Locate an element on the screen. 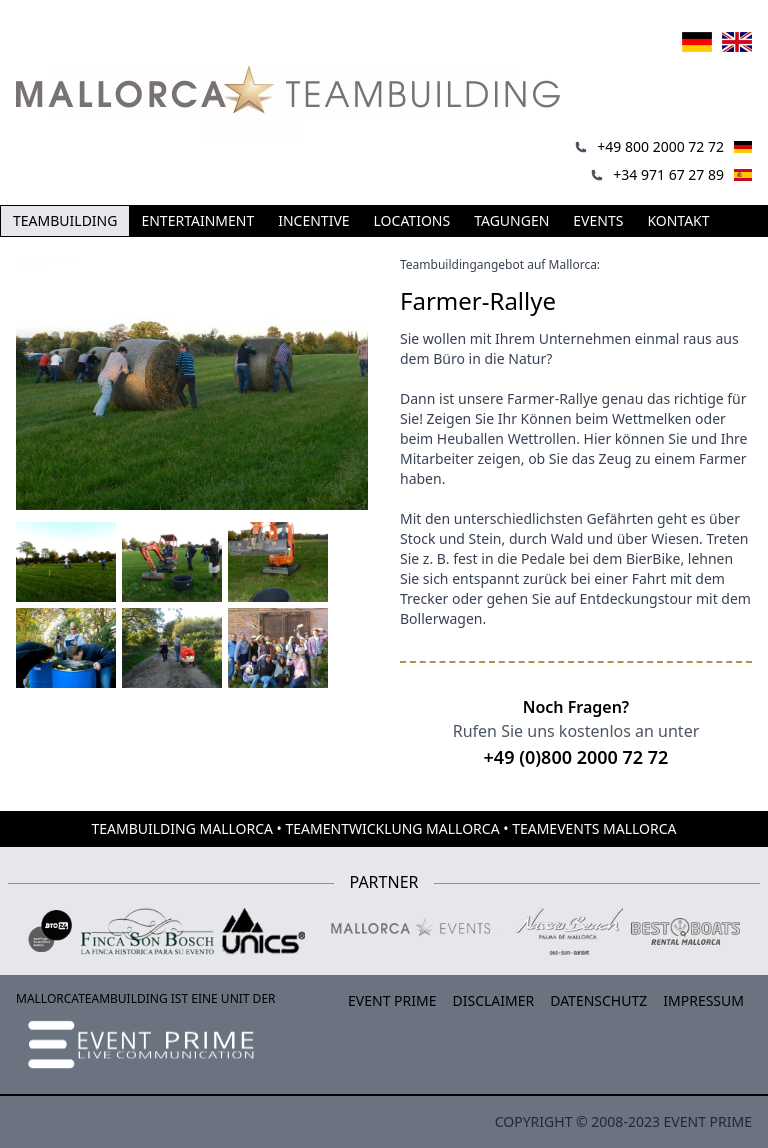 Image resolution: width=768 pixels, height=1148 pixels. Tagungen is located at coordinates (511, 220).